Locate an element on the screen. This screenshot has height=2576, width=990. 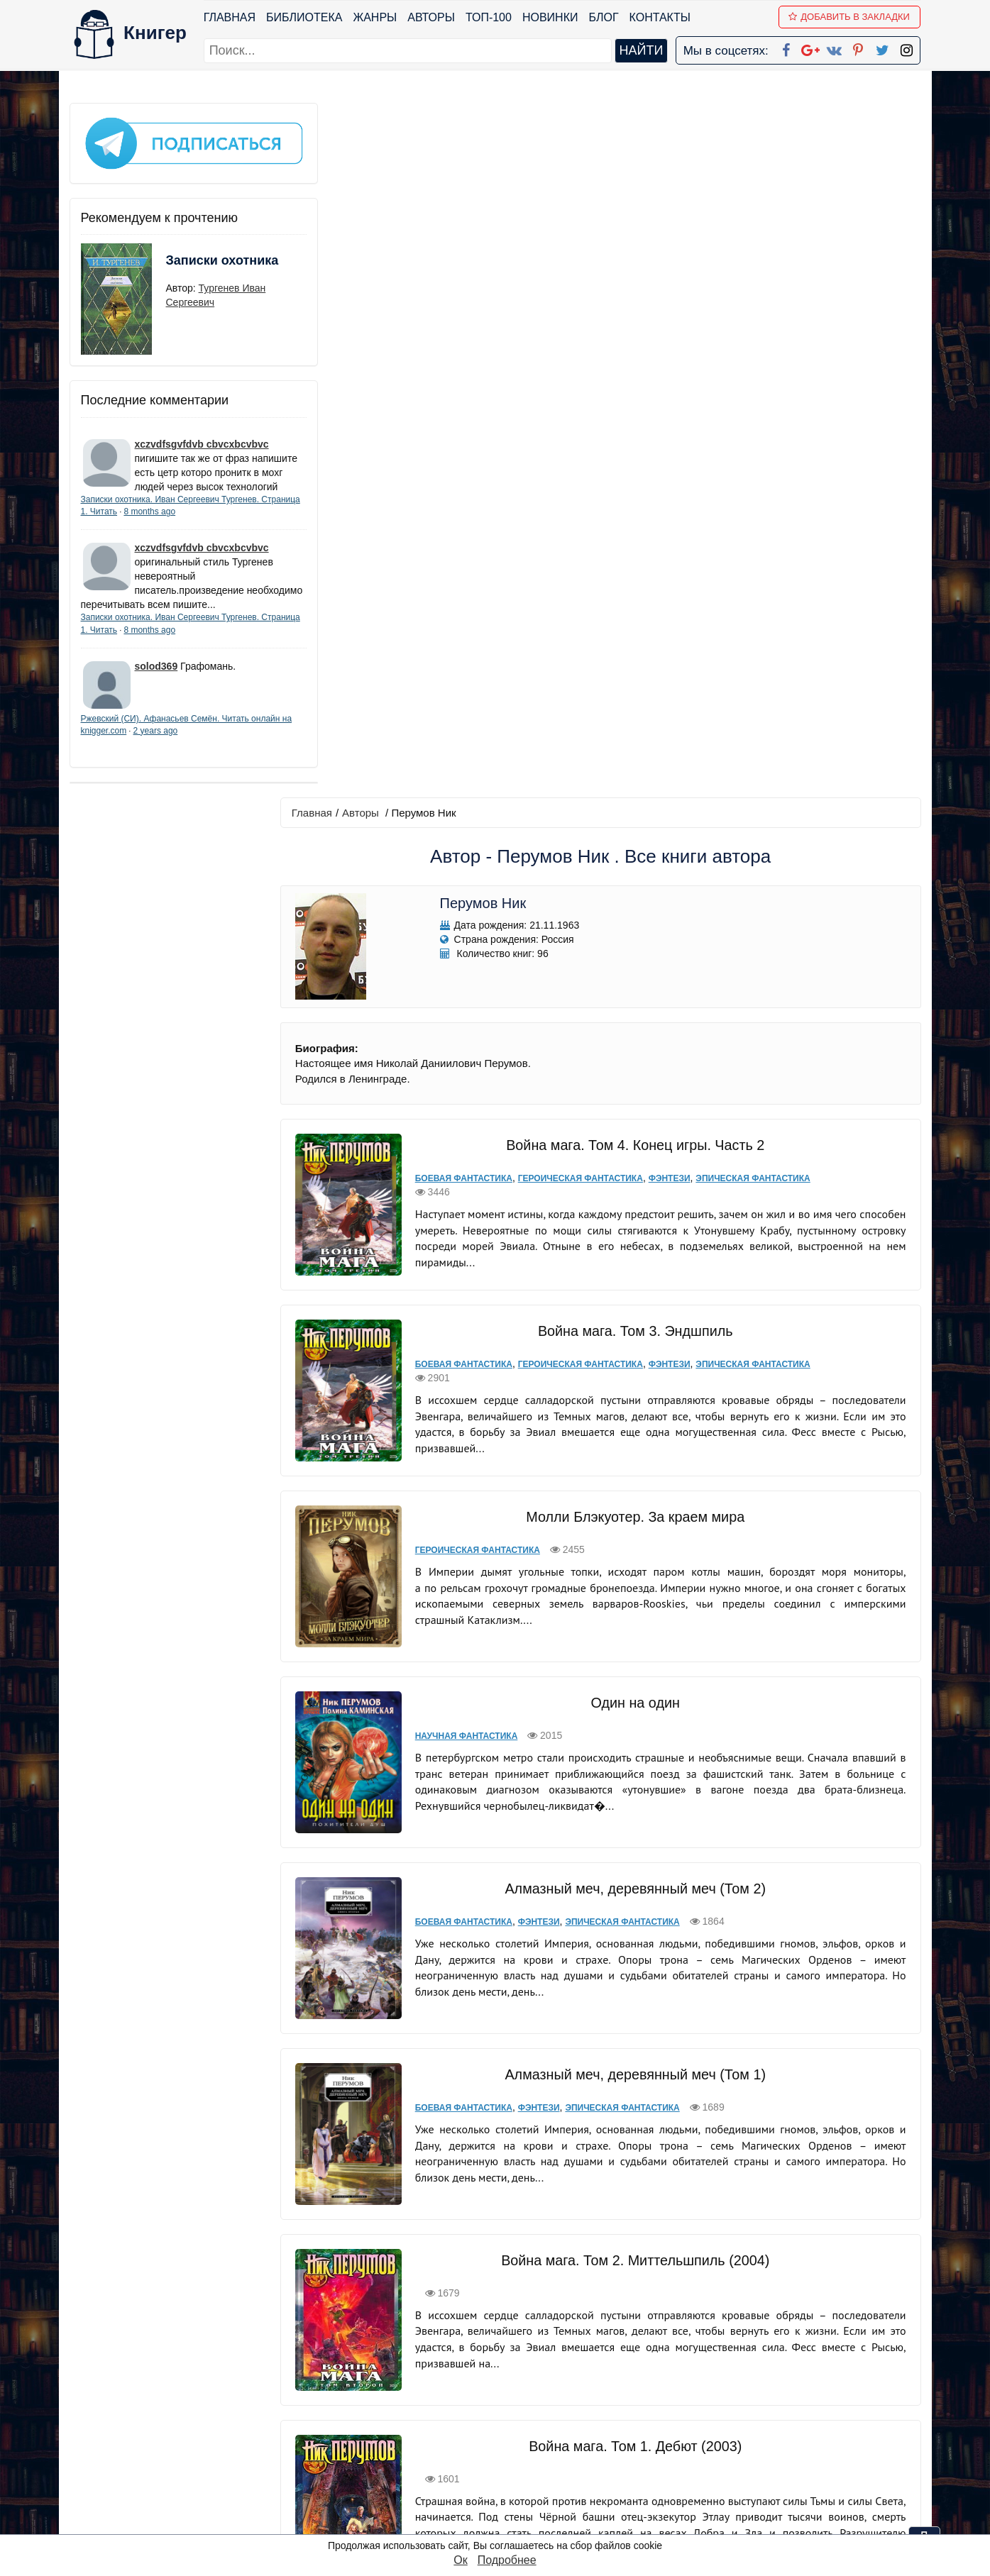
Facebook is located at coordinates (513, 2393).